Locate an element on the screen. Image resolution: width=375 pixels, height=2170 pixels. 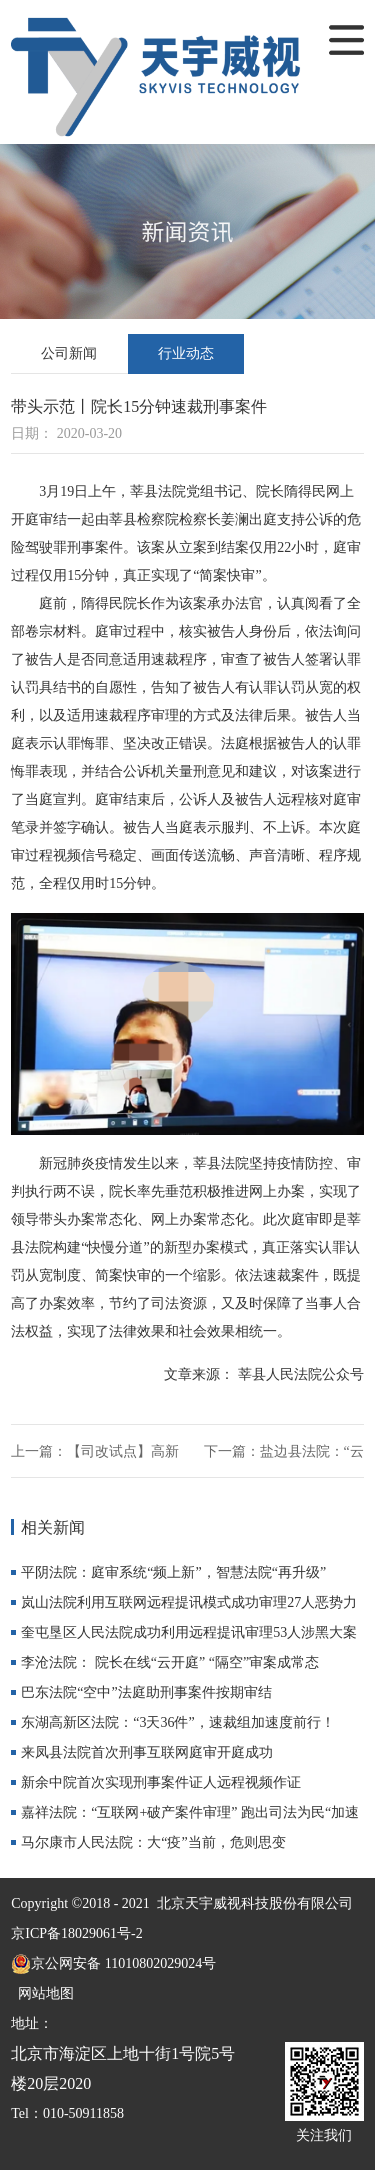
来凤县法院首次刑事互联网庭审开庭成功 is located at coordinates (147, 1752).